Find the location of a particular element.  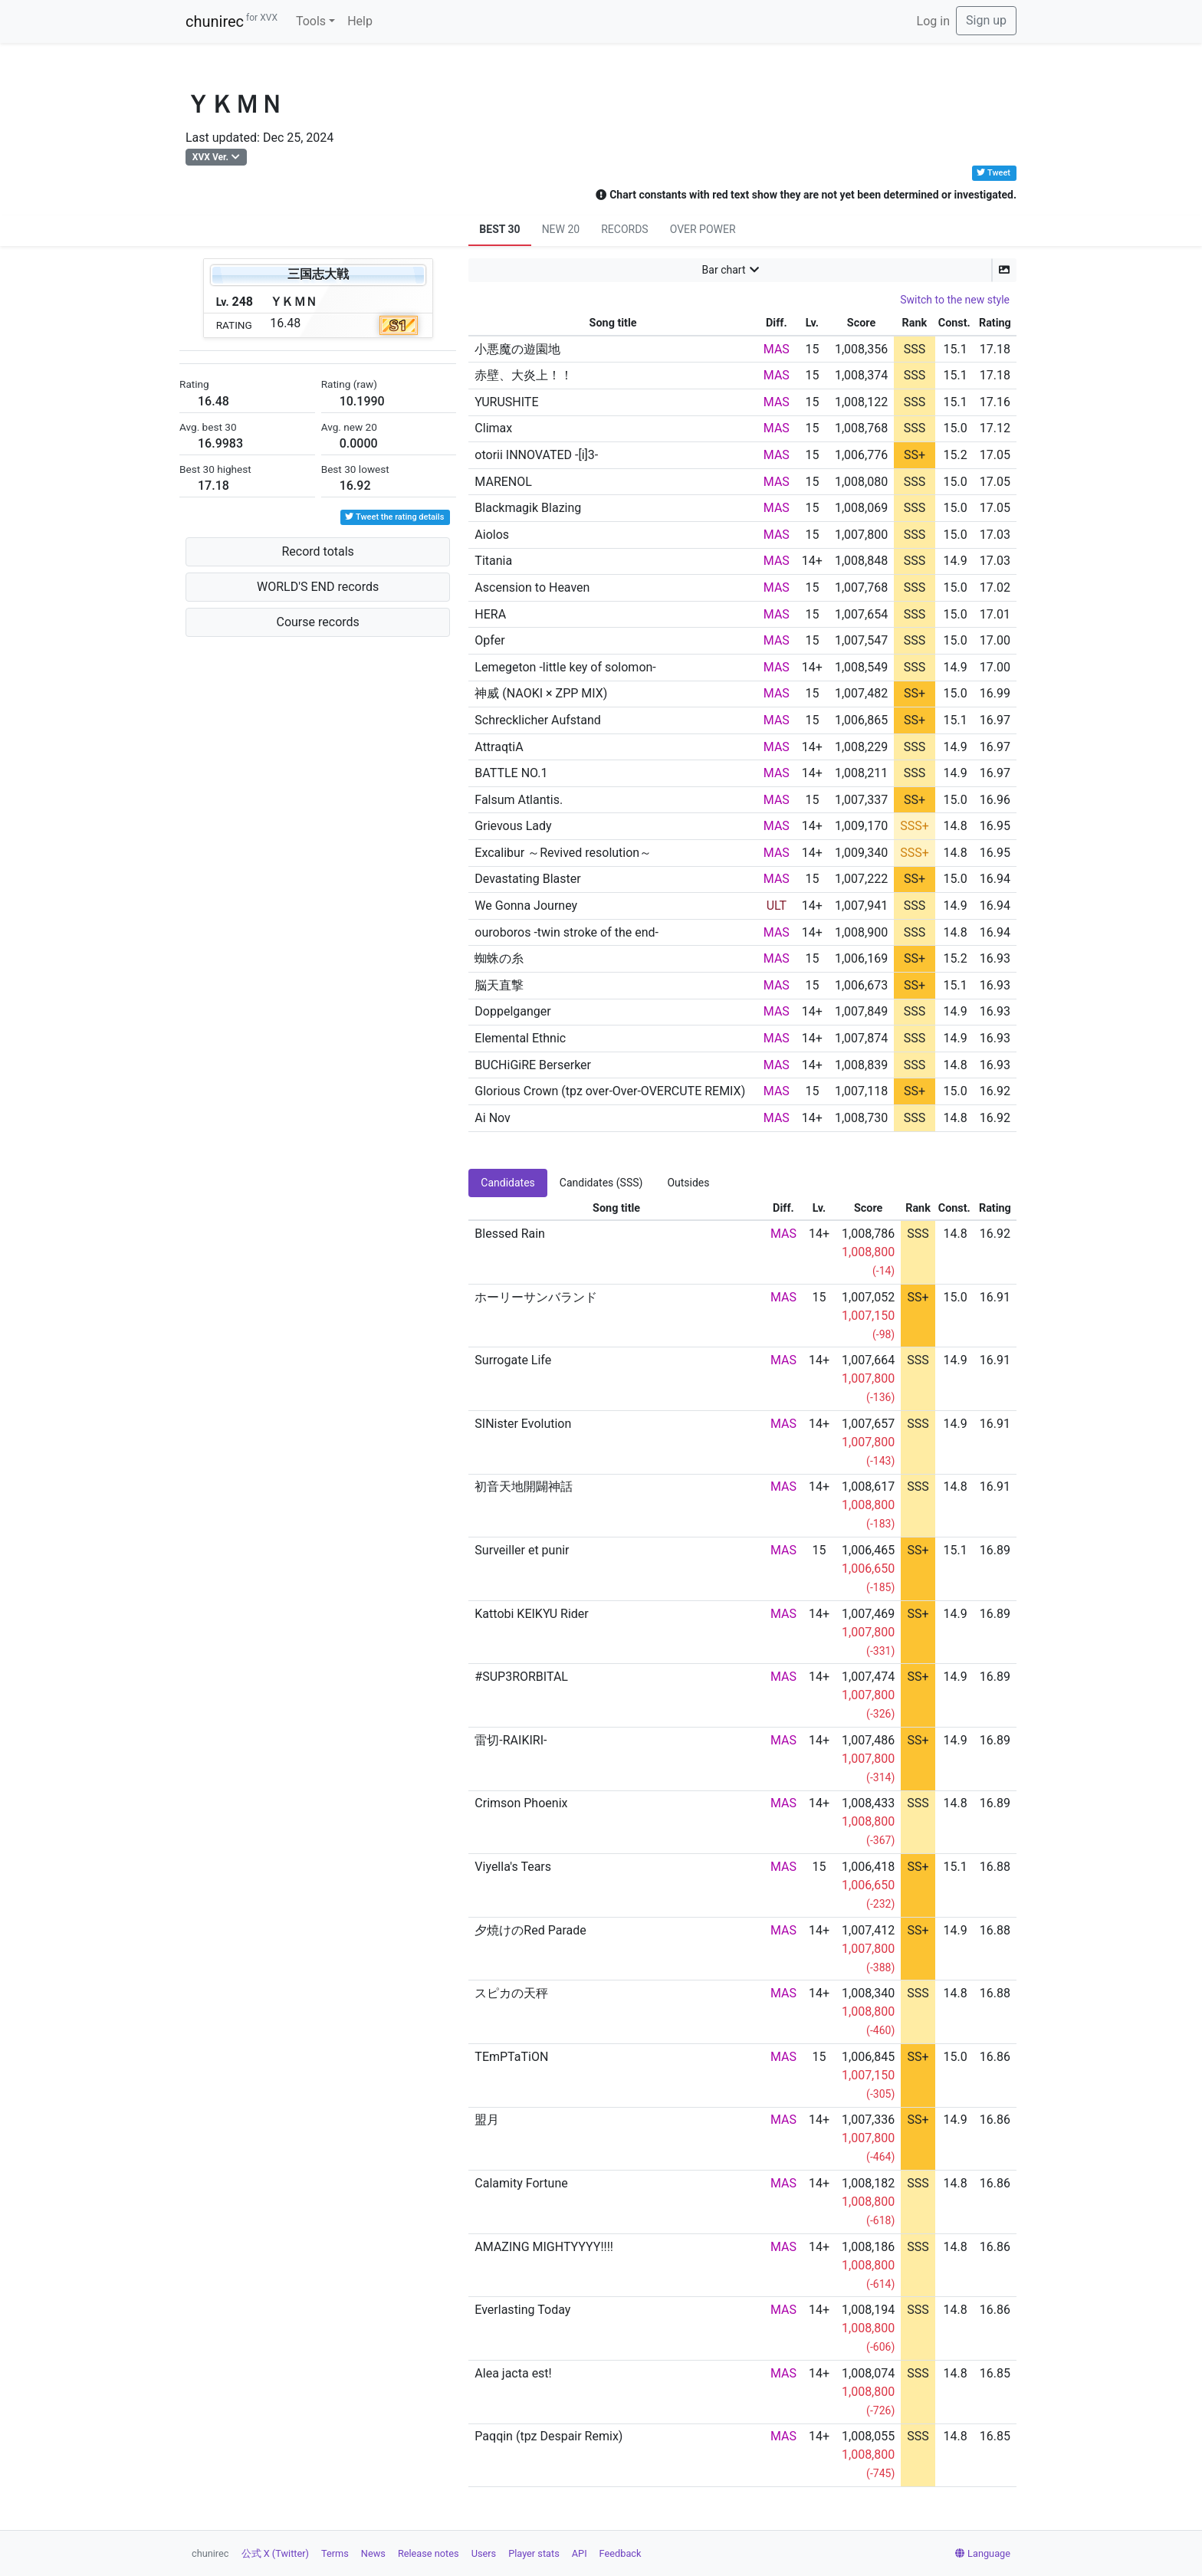

Climax is located at coordinates (493, 428).